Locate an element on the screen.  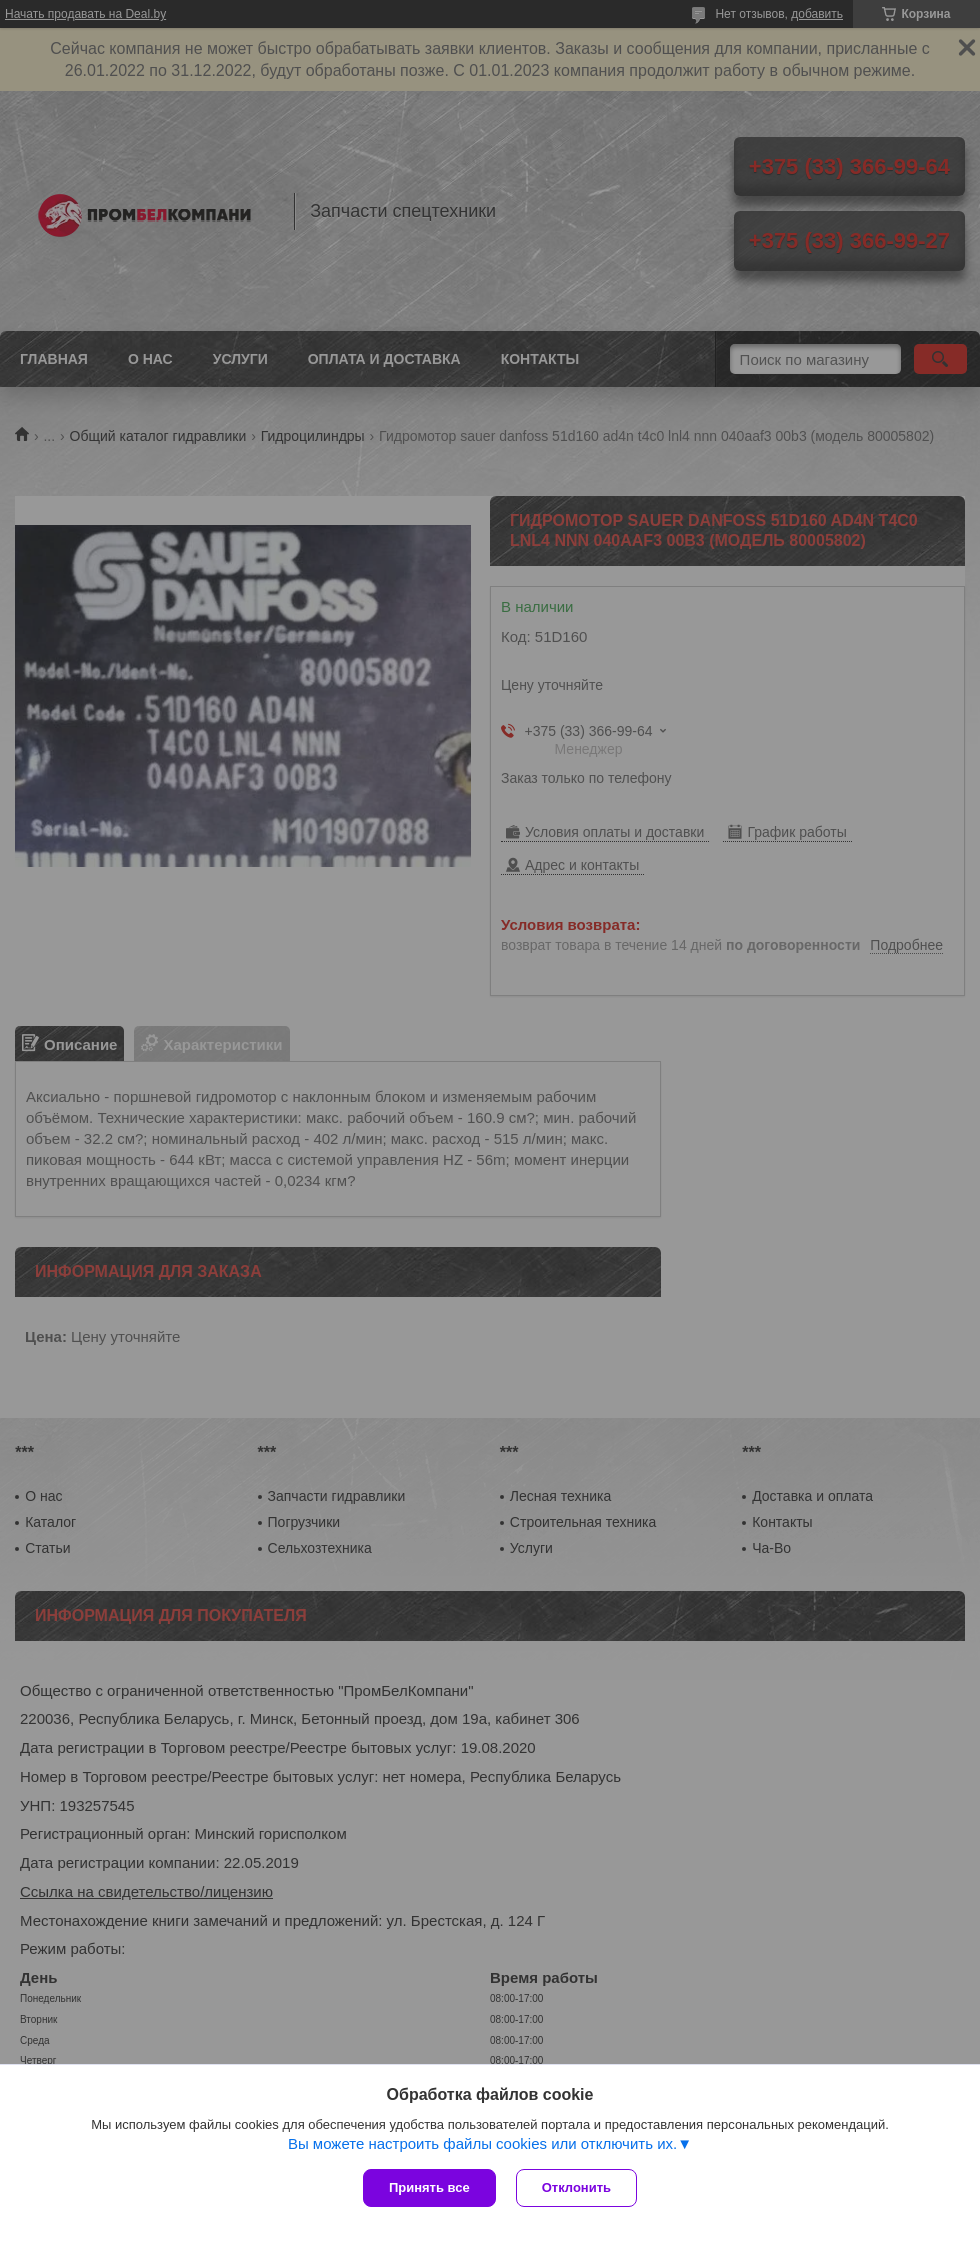
Вы можете настроить файлы cookies или отключить их. is located at coordinates (482, 2143).